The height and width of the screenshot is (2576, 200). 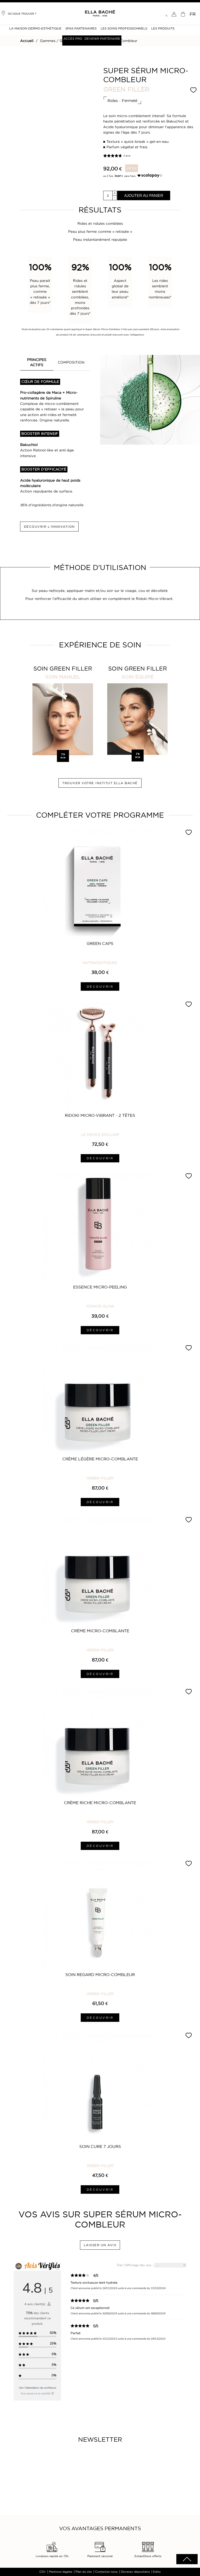 I want to click on scrolltotot, so click(x=187, y=2559).